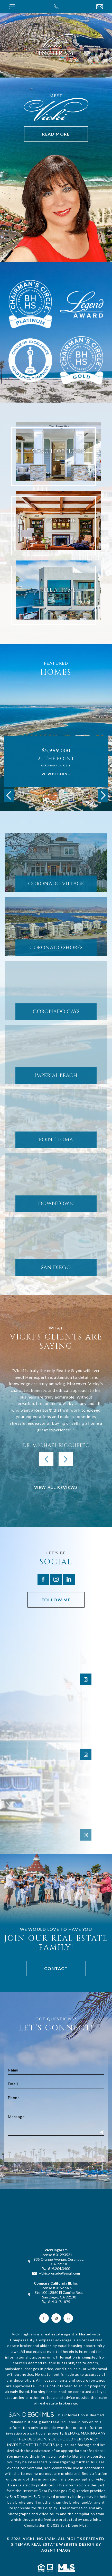  I want to click on vickicoronado@gmail.com [vickicoronado(at)gmail(dotted)com], so click(56, 2270).